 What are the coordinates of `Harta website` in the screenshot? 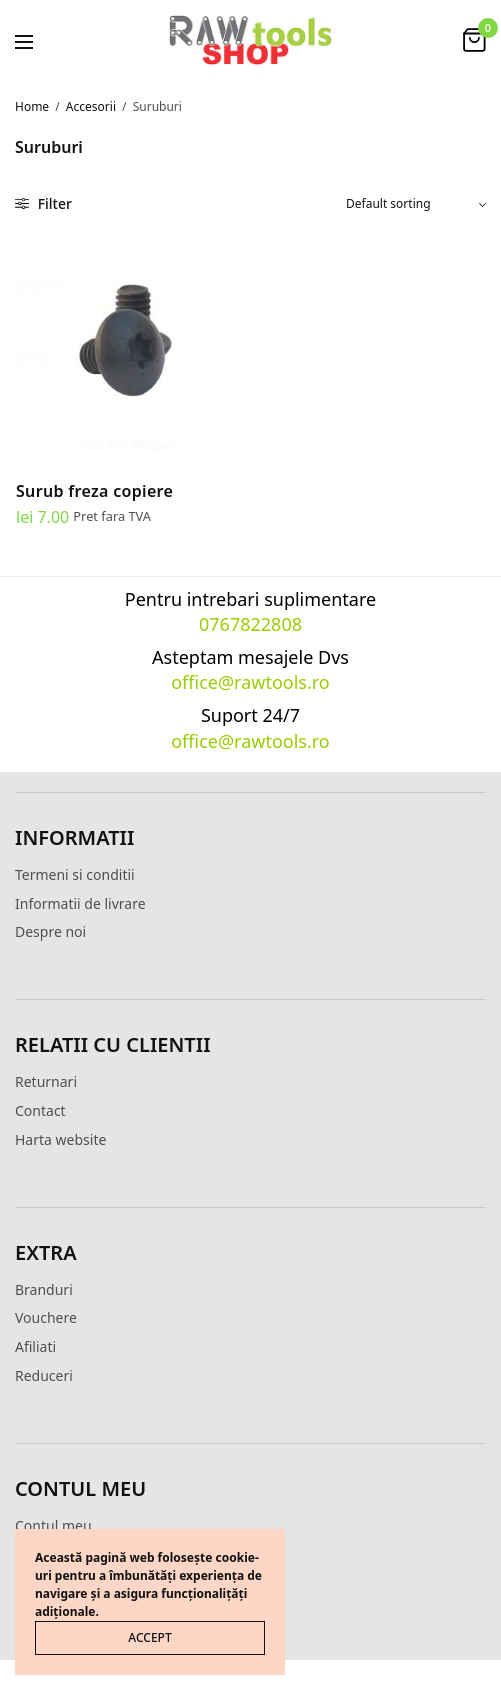 It's located at (60, 1139).